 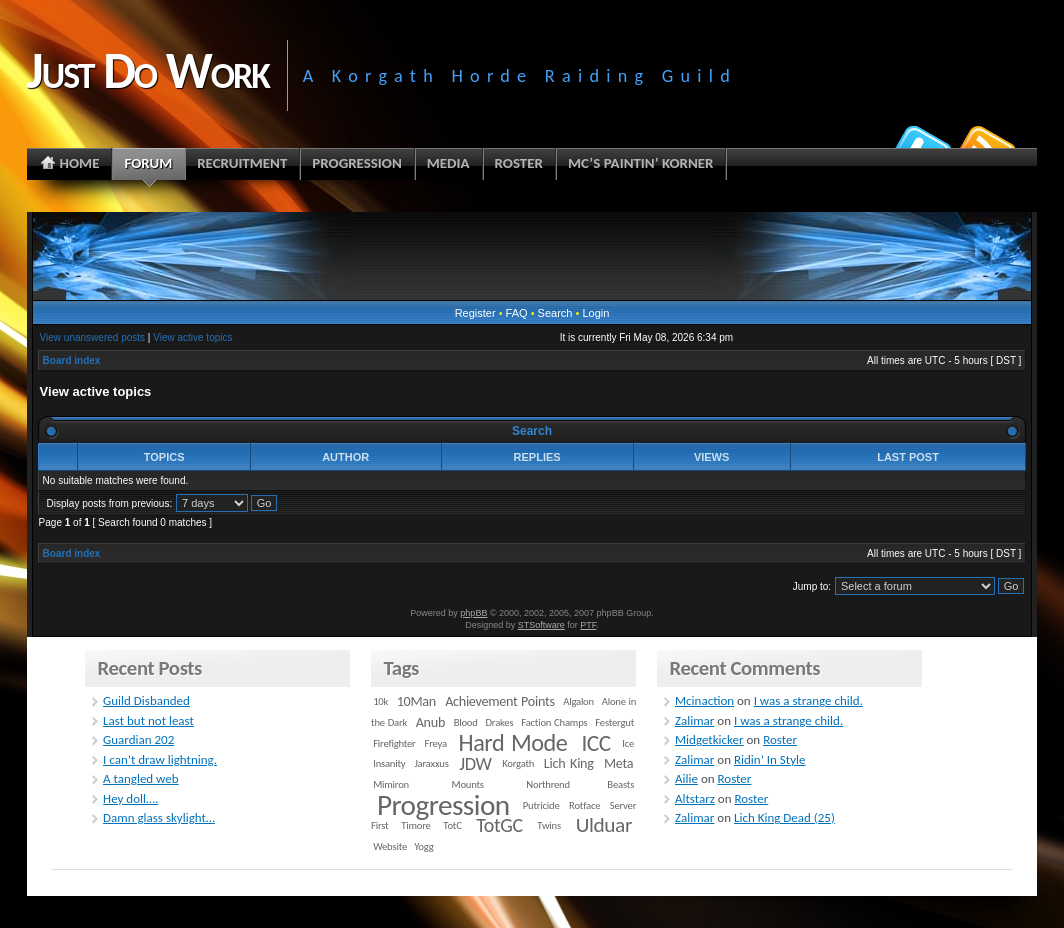 What do you see at coordinates (452, 825) in the screenshot?
I see `TotC` at bounding box center [452, 825].